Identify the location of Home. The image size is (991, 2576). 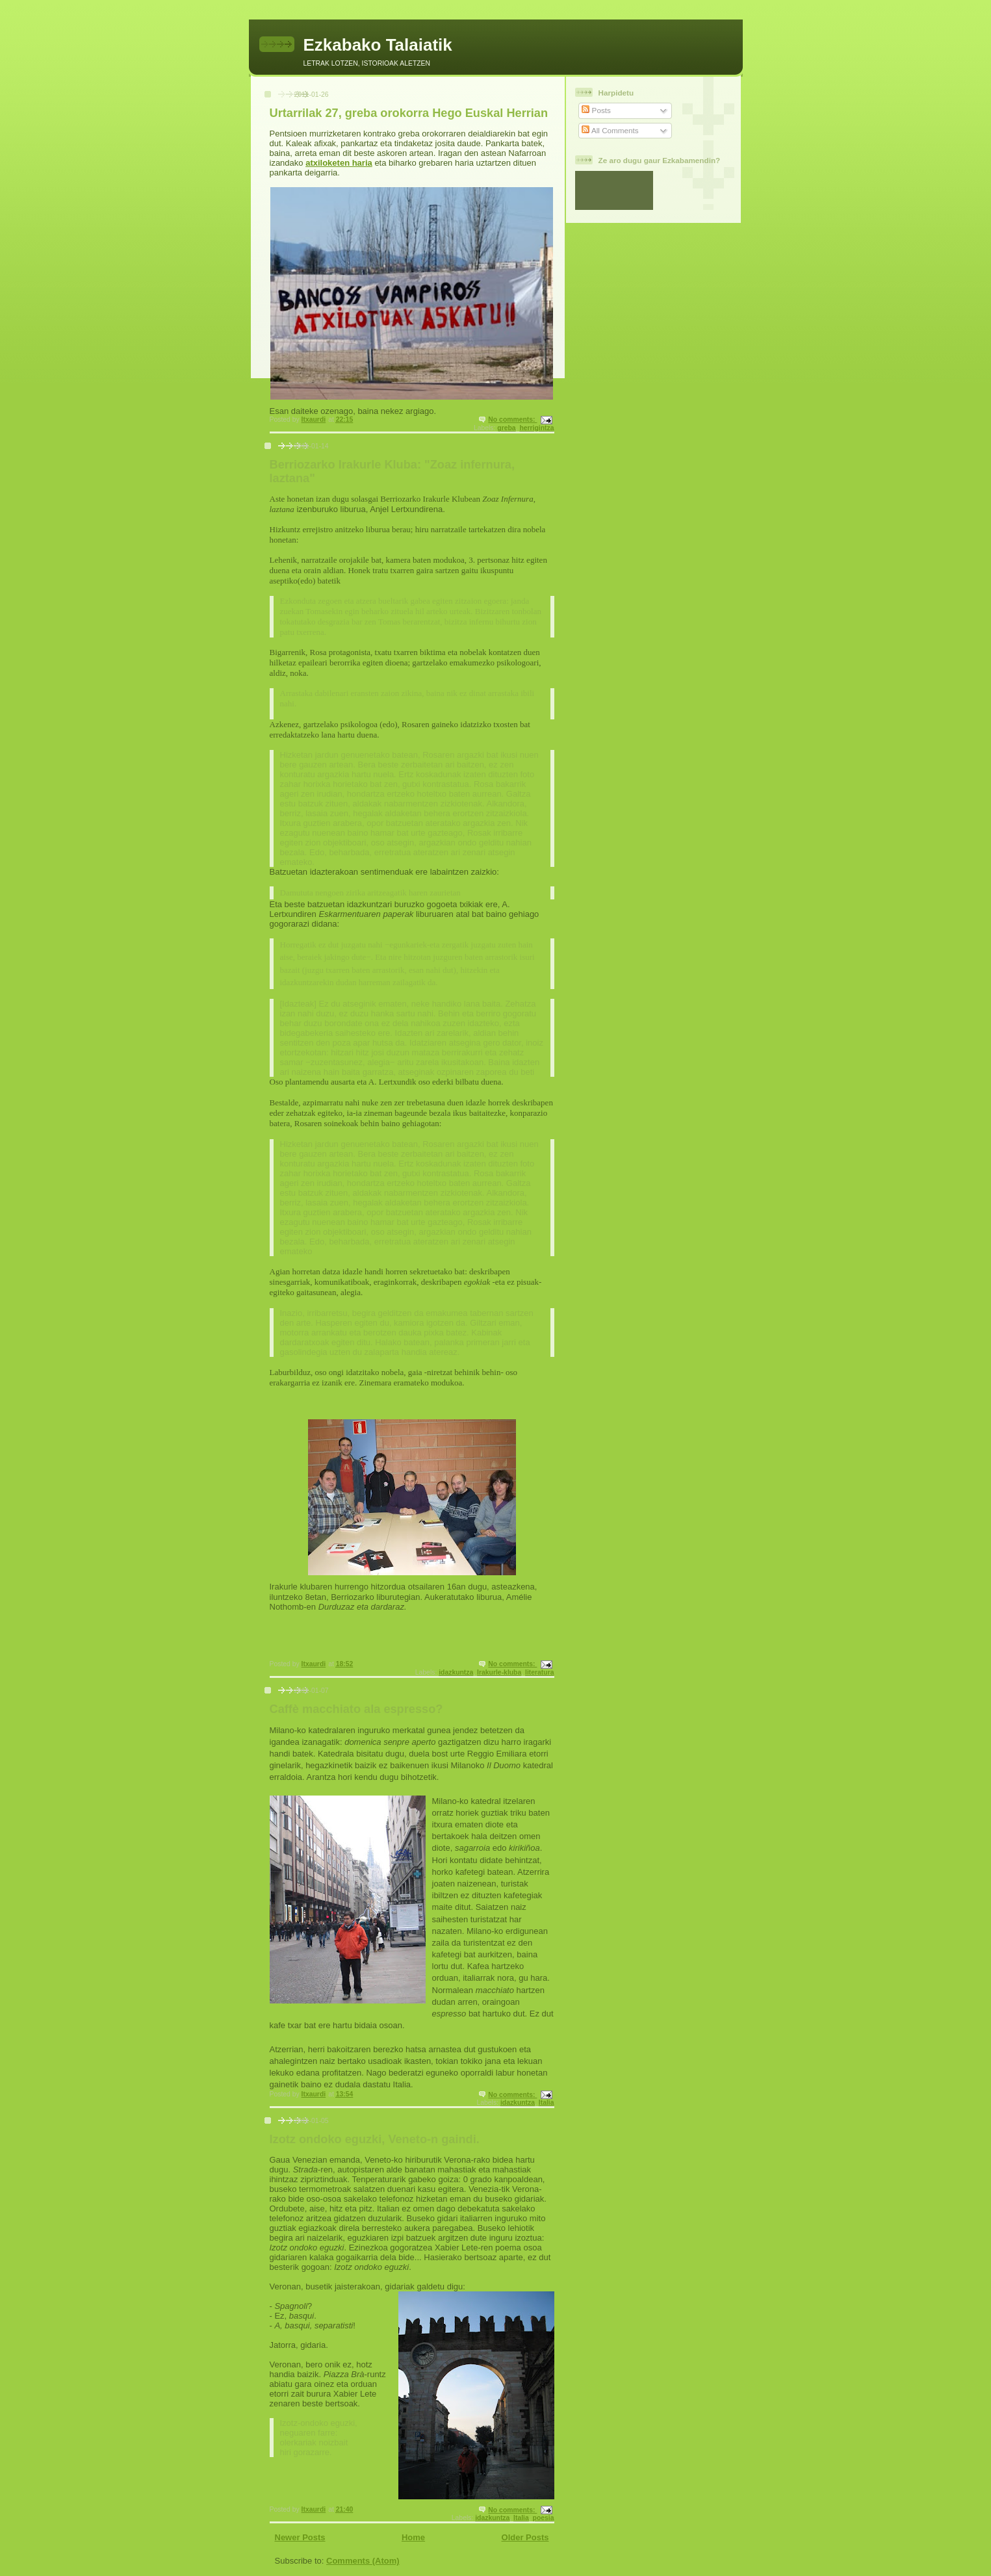
(413, 2537).